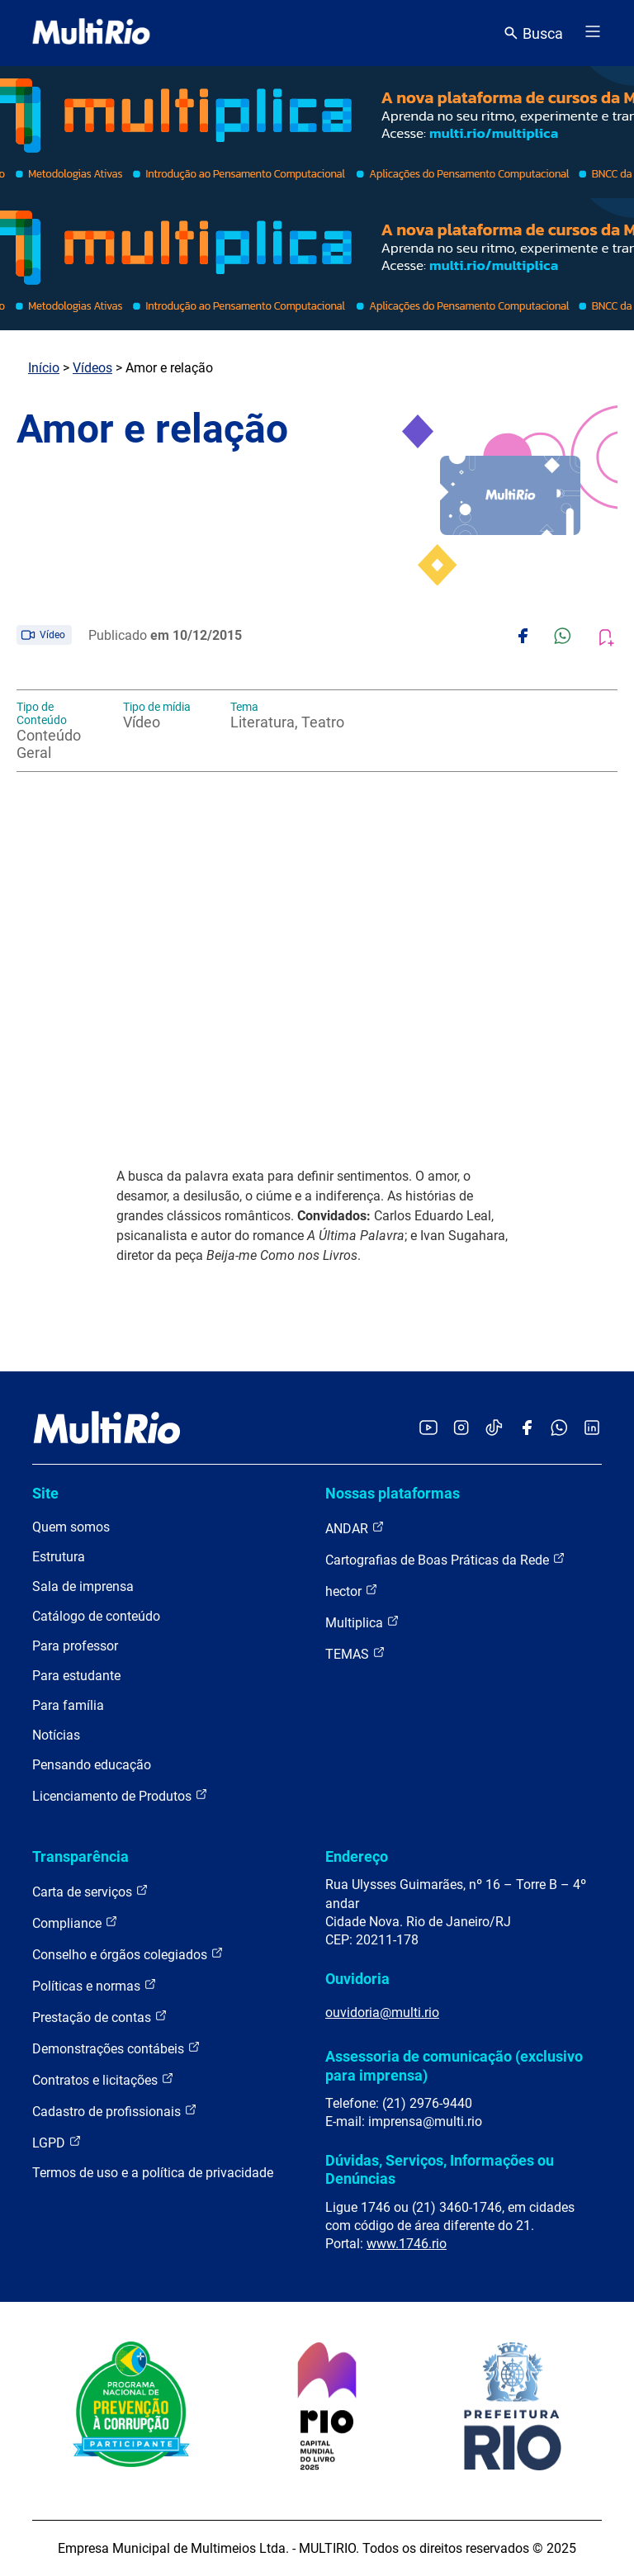 Image resolution: width=634 pixels, height=2576 pixels. What do you see at coordinates (428, 1429) in the screenshot?
I see `[Acessar o YouTube da MultiRio]` at bounding box center [428, 1429].